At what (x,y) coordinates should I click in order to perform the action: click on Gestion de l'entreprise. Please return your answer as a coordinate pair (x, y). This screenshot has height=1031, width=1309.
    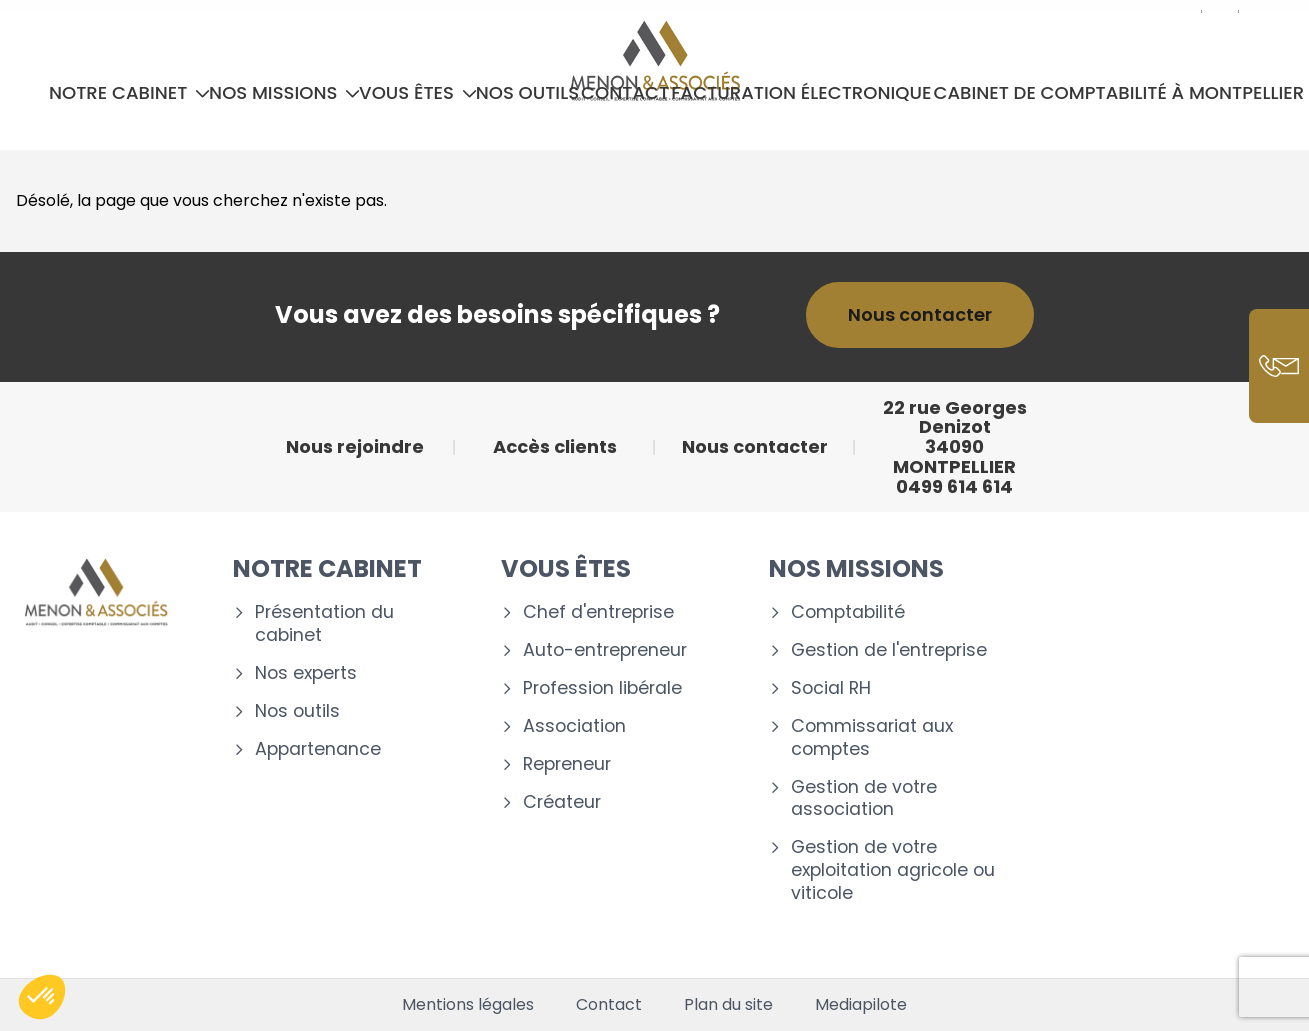
    Looking at the image, I should click on (889, 650).